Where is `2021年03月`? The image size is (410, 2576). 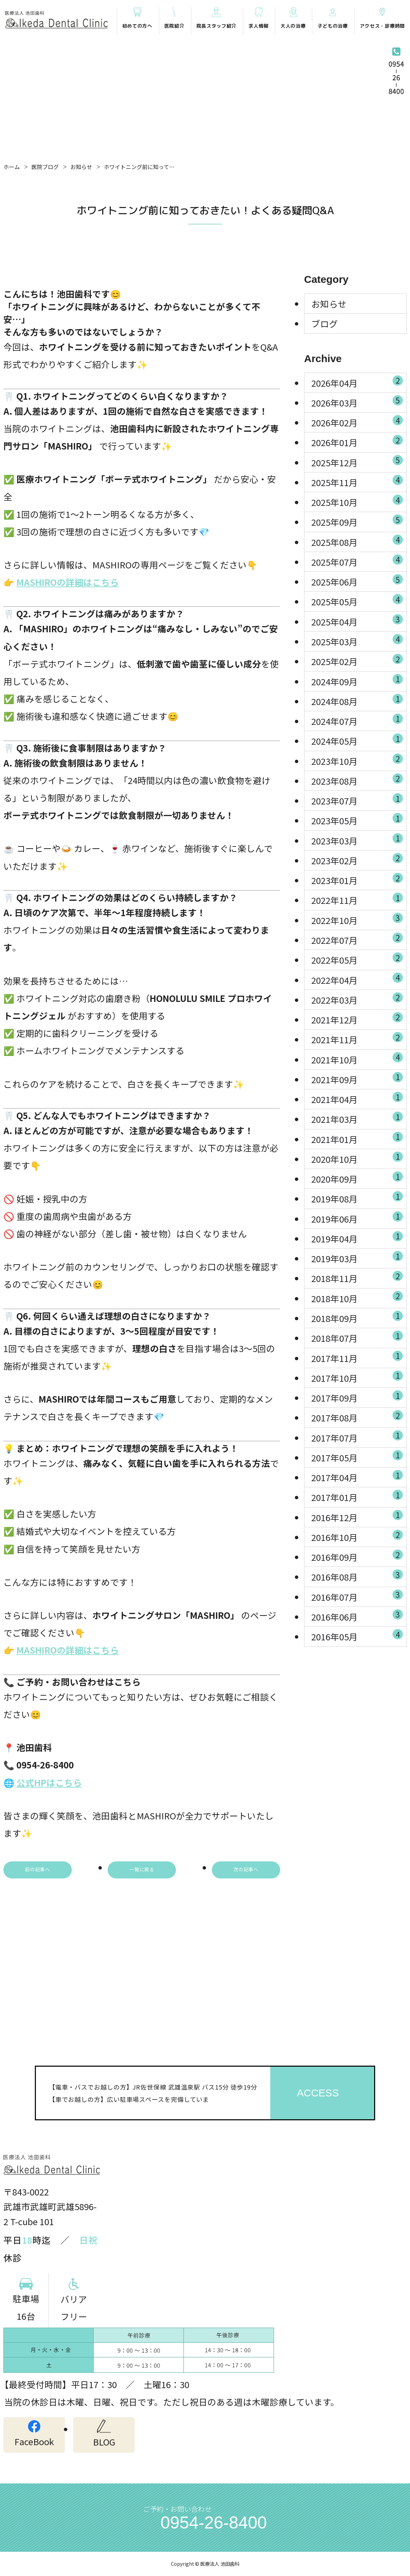
2021年03月 is located at coordinates (357, 1118).